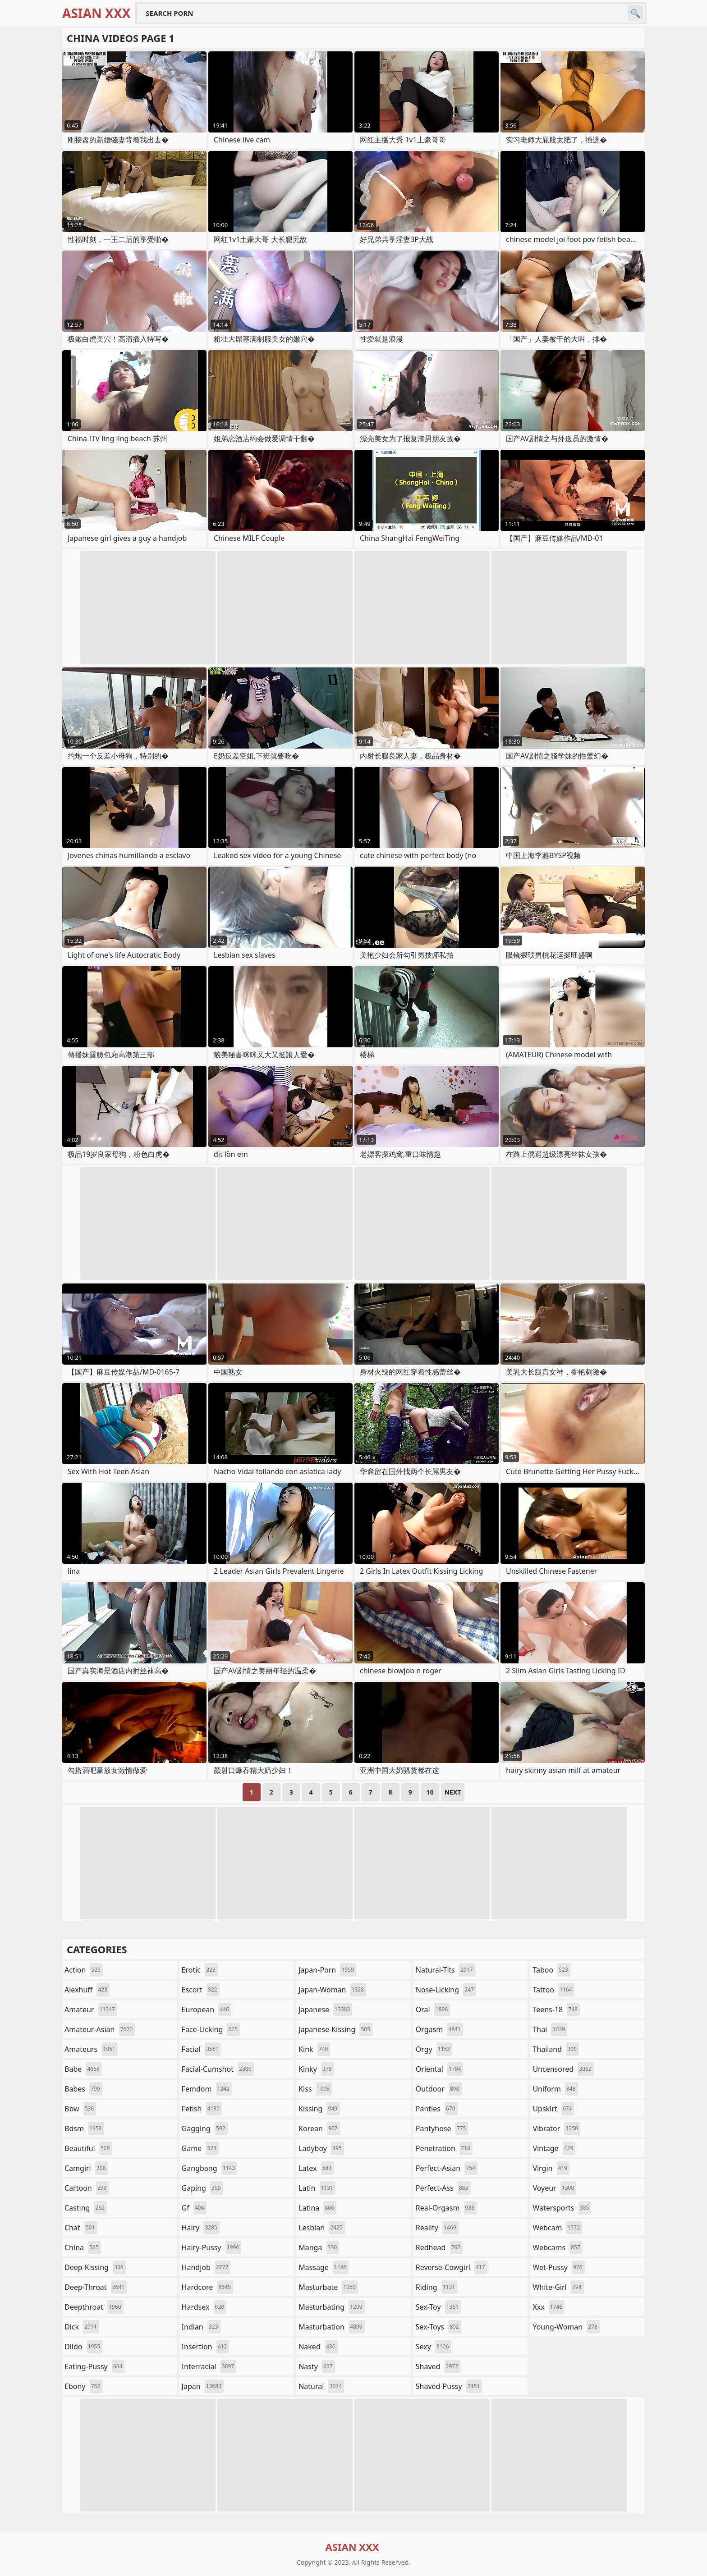  I want to click on alexhuff, so click(87, 1989).